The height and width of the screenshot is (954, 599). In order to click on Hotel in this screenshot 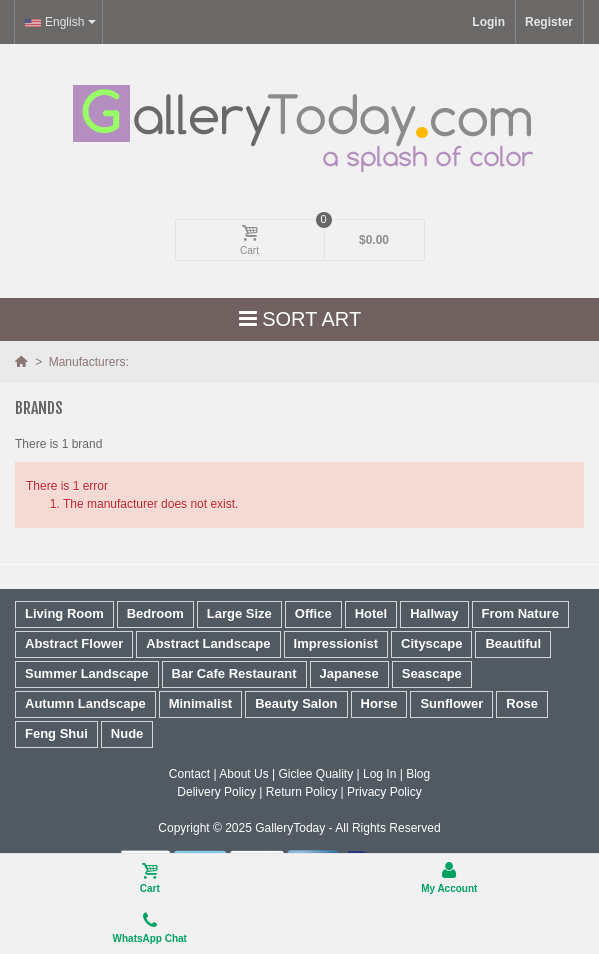, I will do `click(371, 613)`.